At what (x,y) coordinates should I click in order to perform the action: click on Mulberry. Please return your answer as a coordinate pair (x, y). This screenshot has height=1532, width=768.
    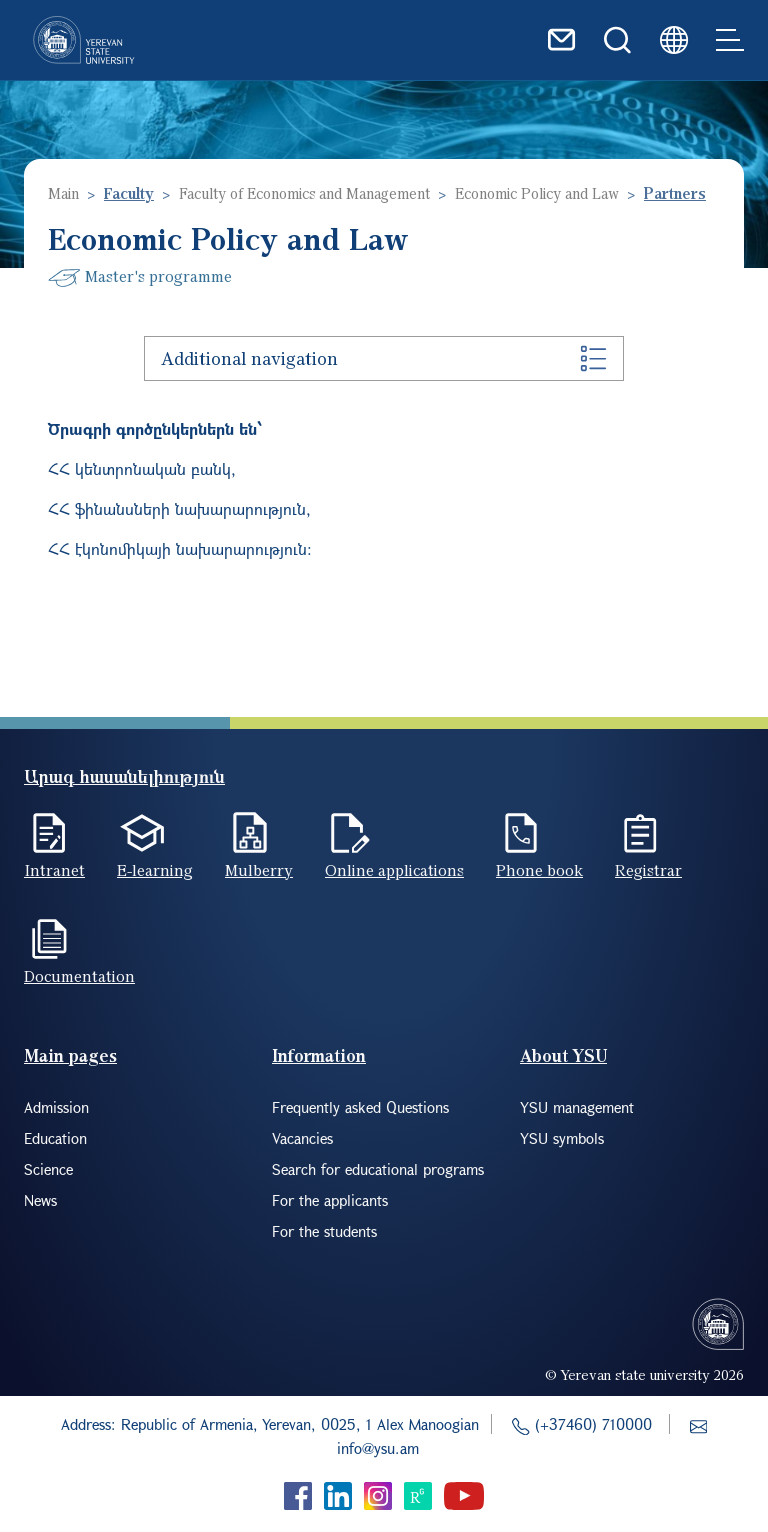
    Looking at the image, I should click on (259, 870).